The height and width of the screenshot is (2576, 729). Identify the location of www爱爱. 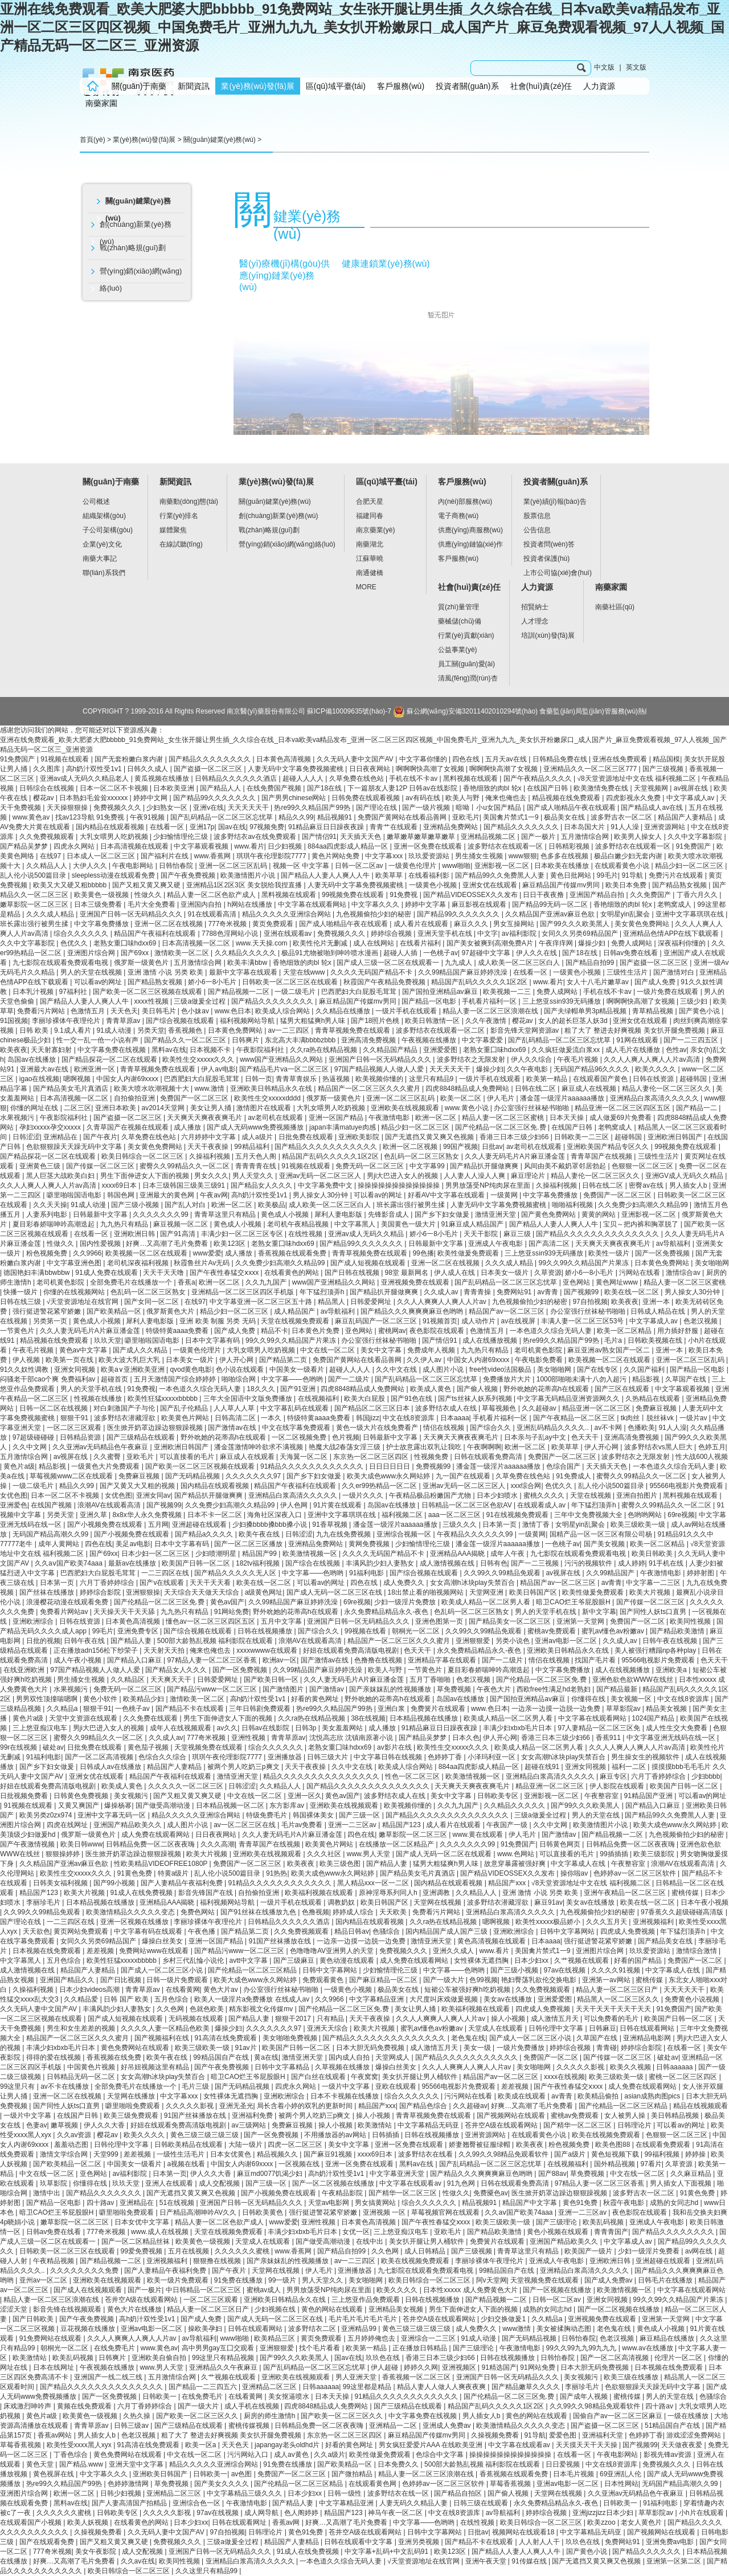
(207, 1253).